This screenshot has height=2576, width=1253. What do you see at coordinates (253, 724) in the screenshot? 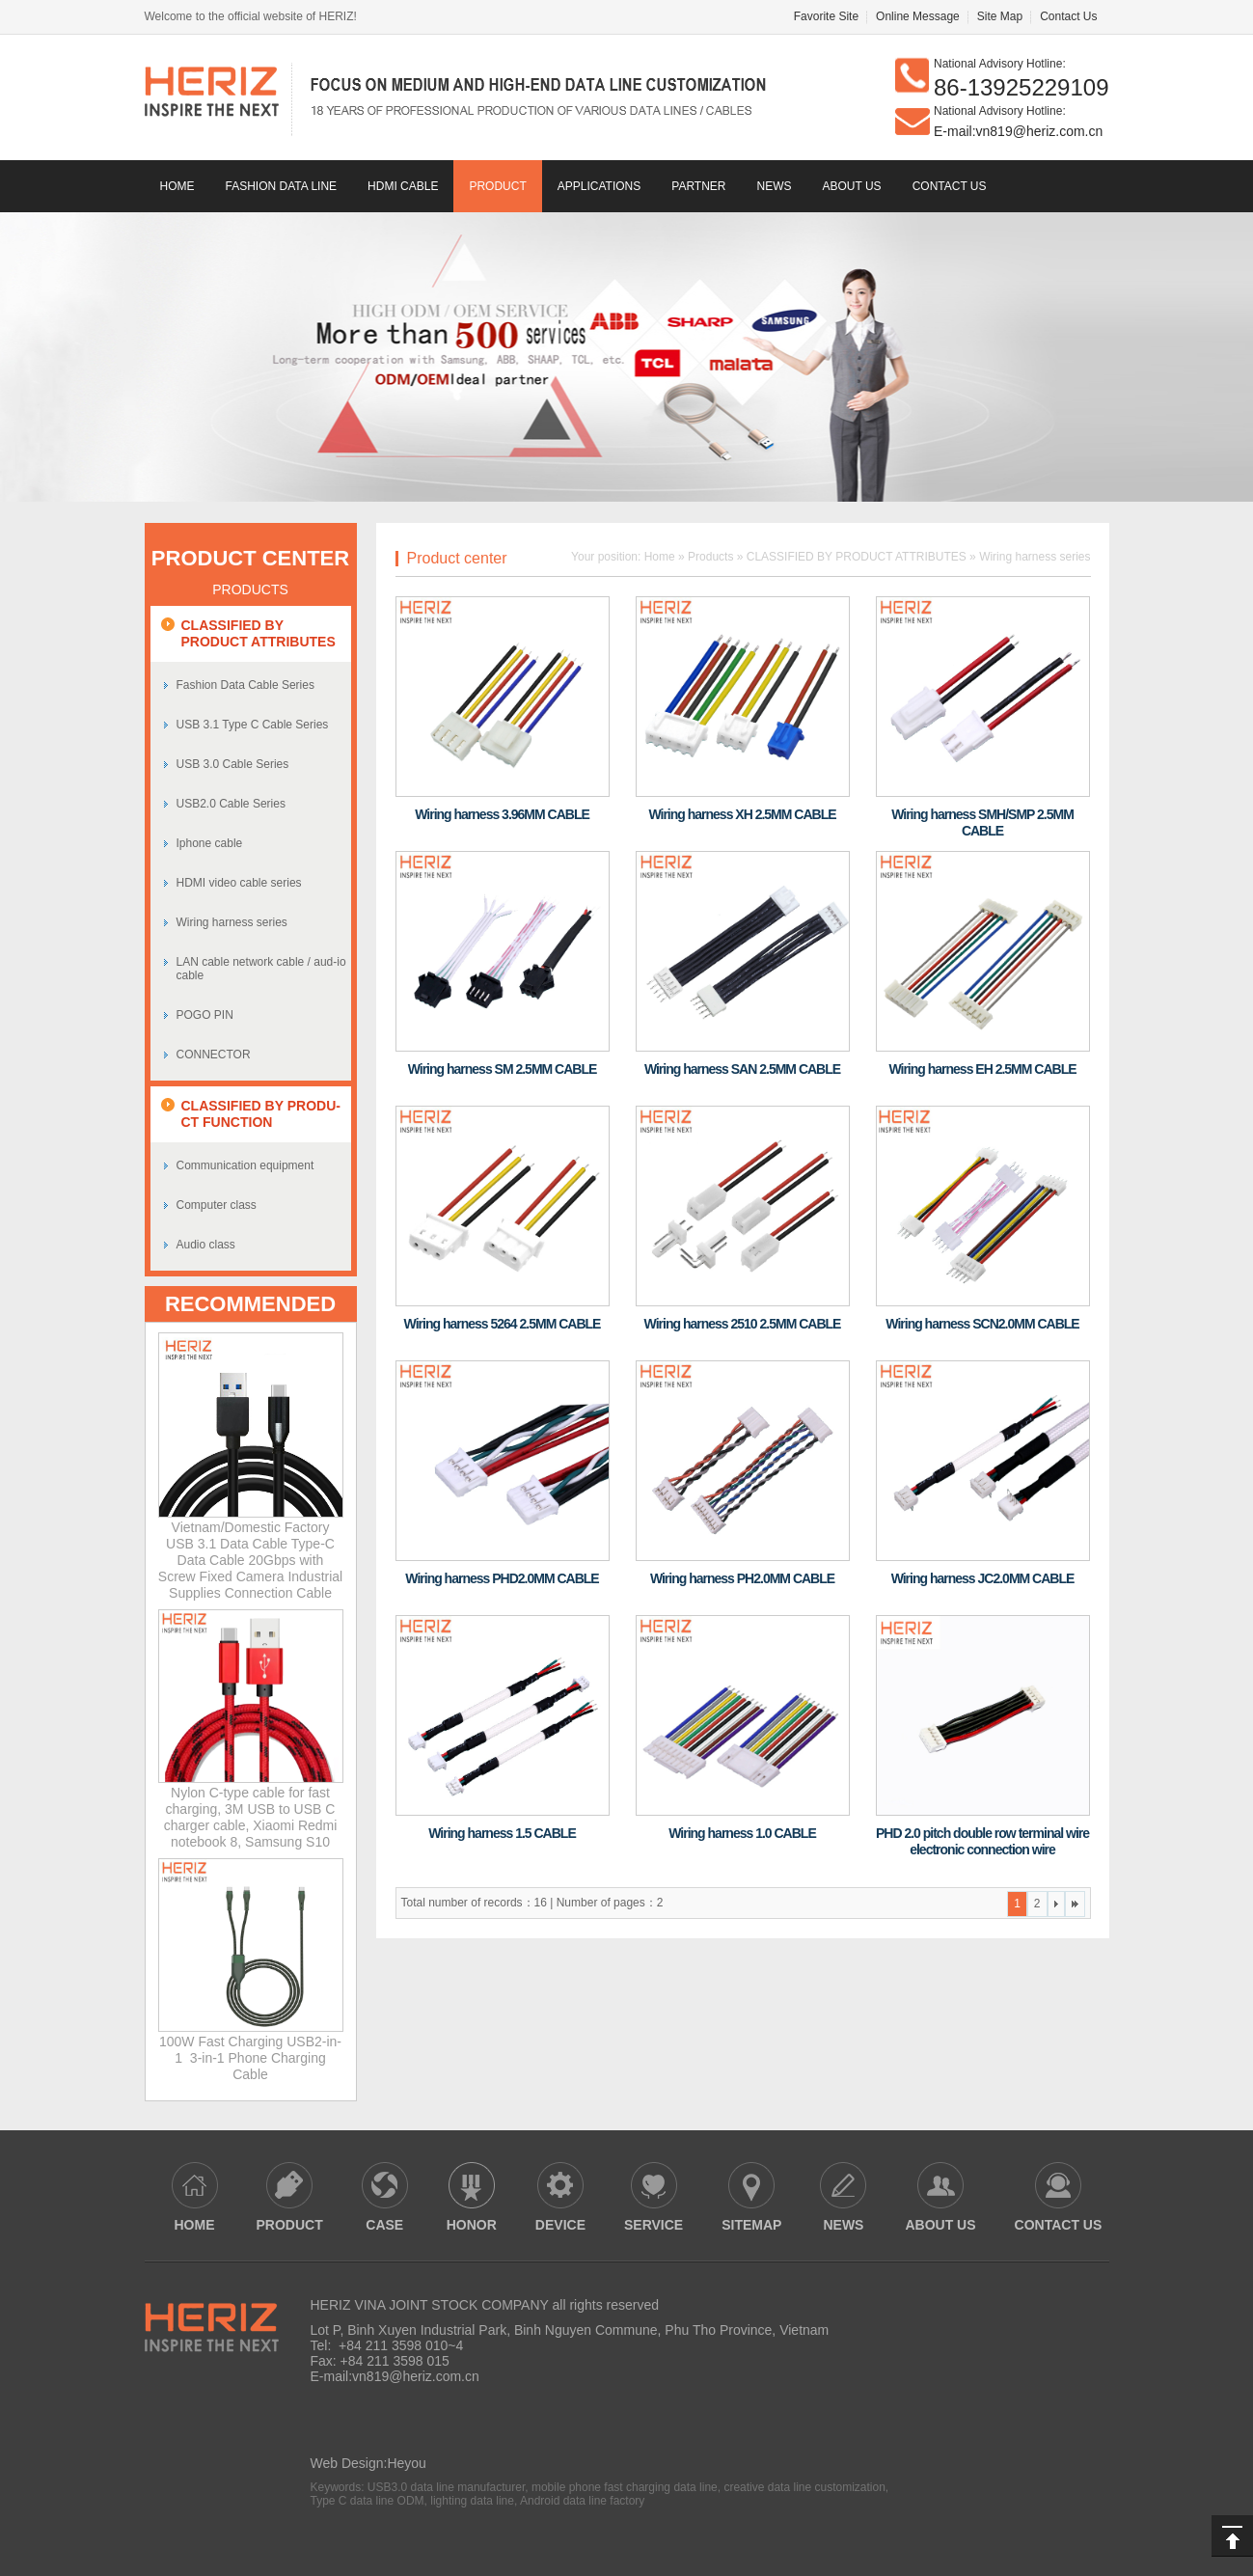
I see `USB 3.1 Type C Cable Series` at bounding box center [253, 724].